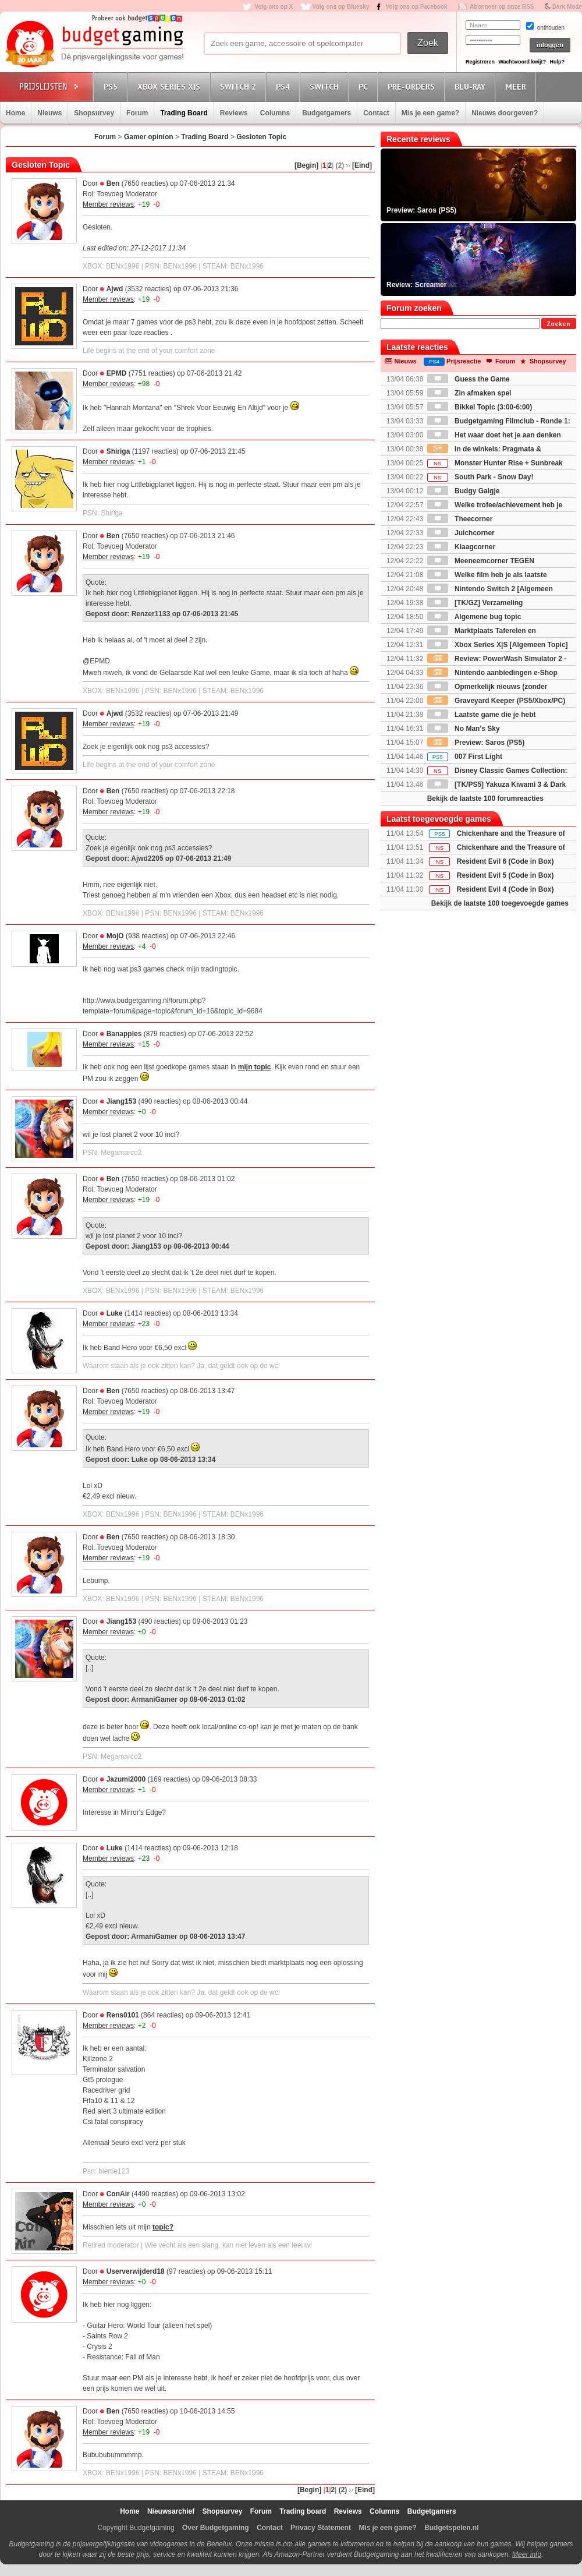 The height and width of the screenshot is (2576, 582). Describe the element at coordinates (472, 86) in the screenshot. I see `Blu-Ray` at that location.